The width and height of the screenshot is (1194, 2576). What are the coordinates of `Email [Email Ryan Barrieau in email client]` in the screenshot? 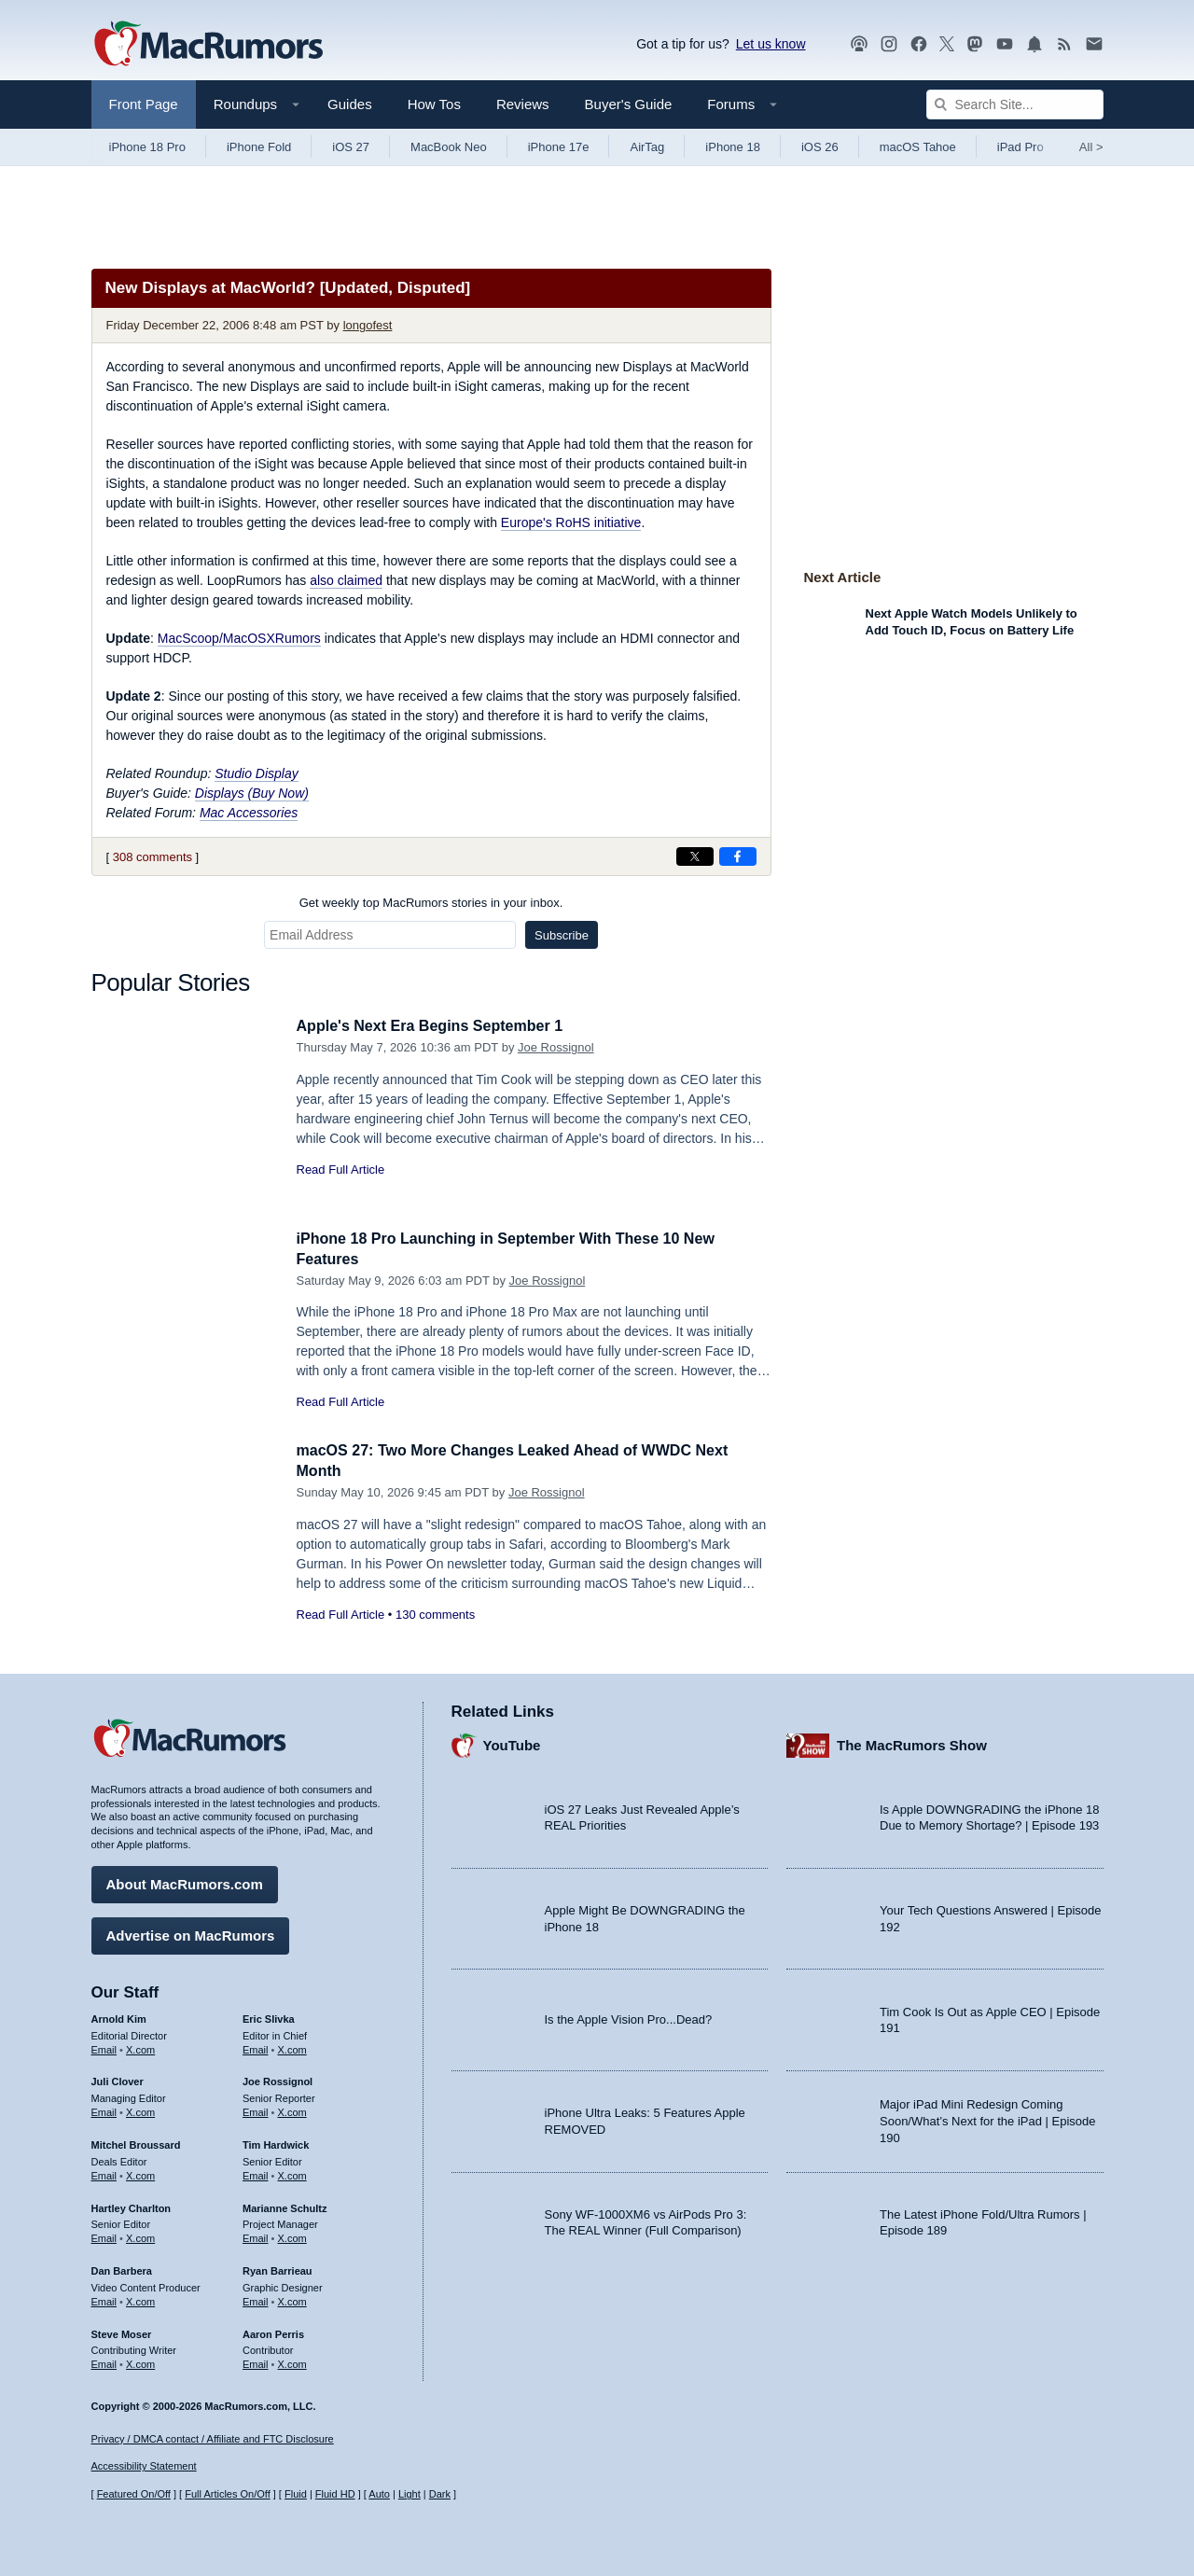 It's located at (256, 2298).